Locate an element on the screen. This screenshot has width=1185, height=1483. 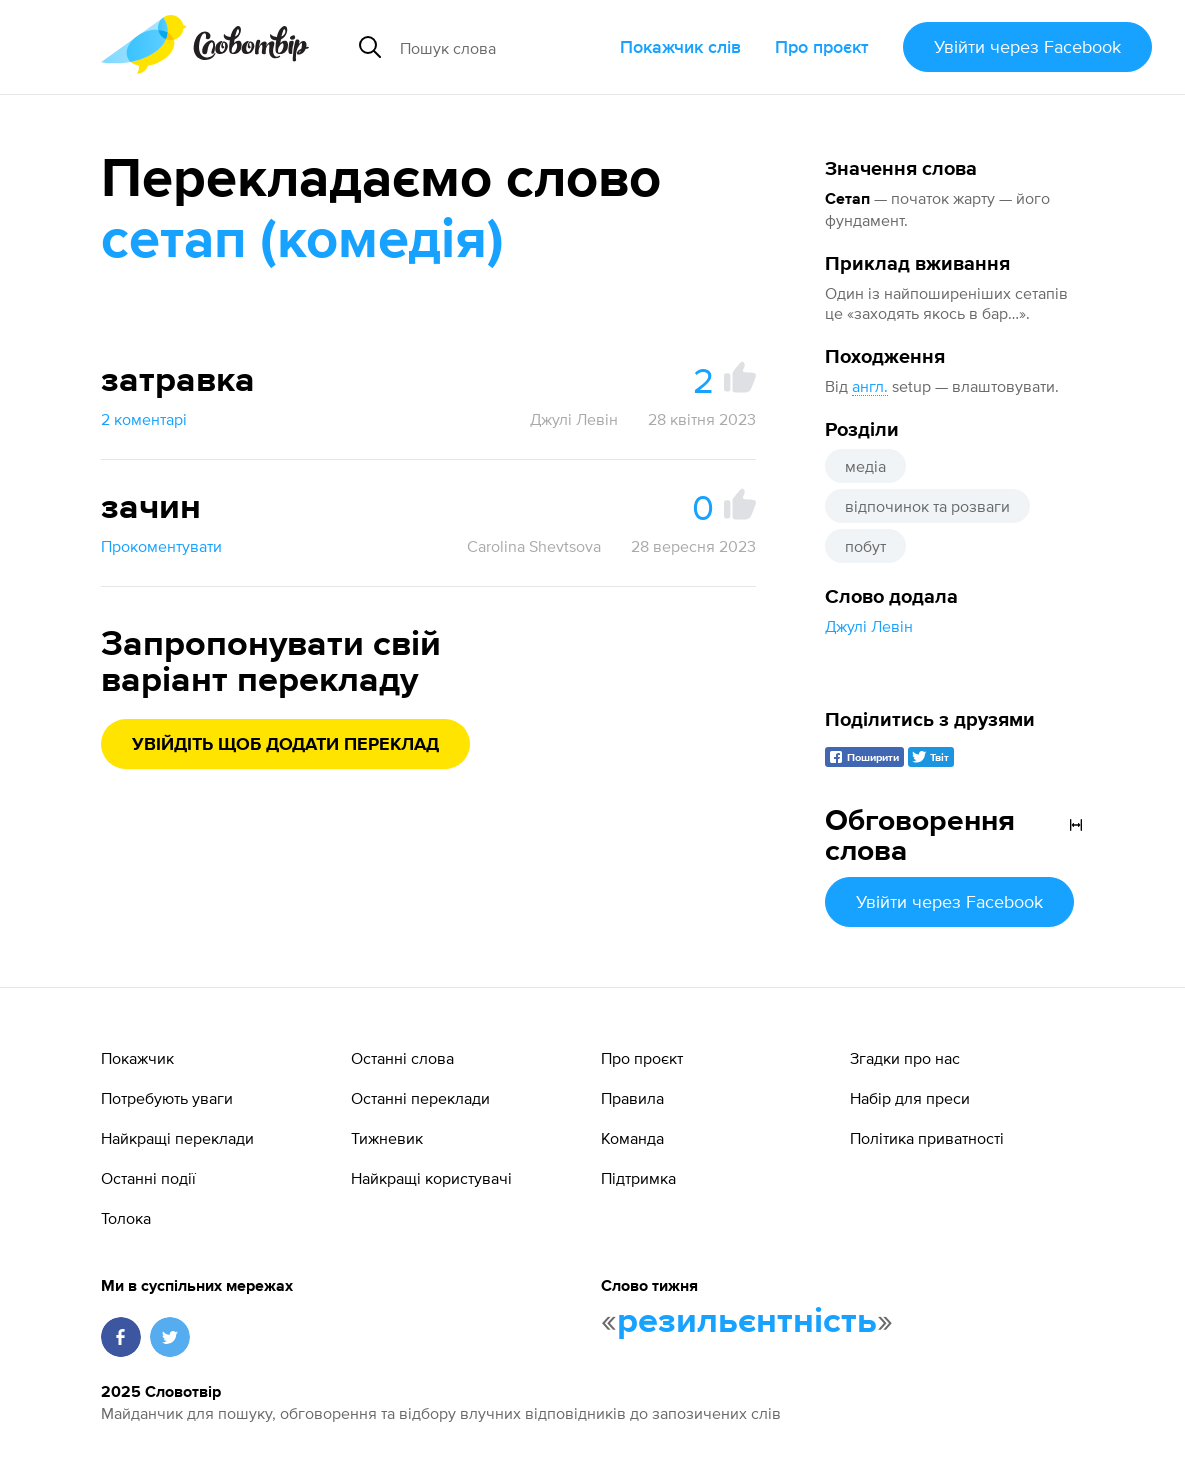
Команда is located at coordinates (632, 1138).